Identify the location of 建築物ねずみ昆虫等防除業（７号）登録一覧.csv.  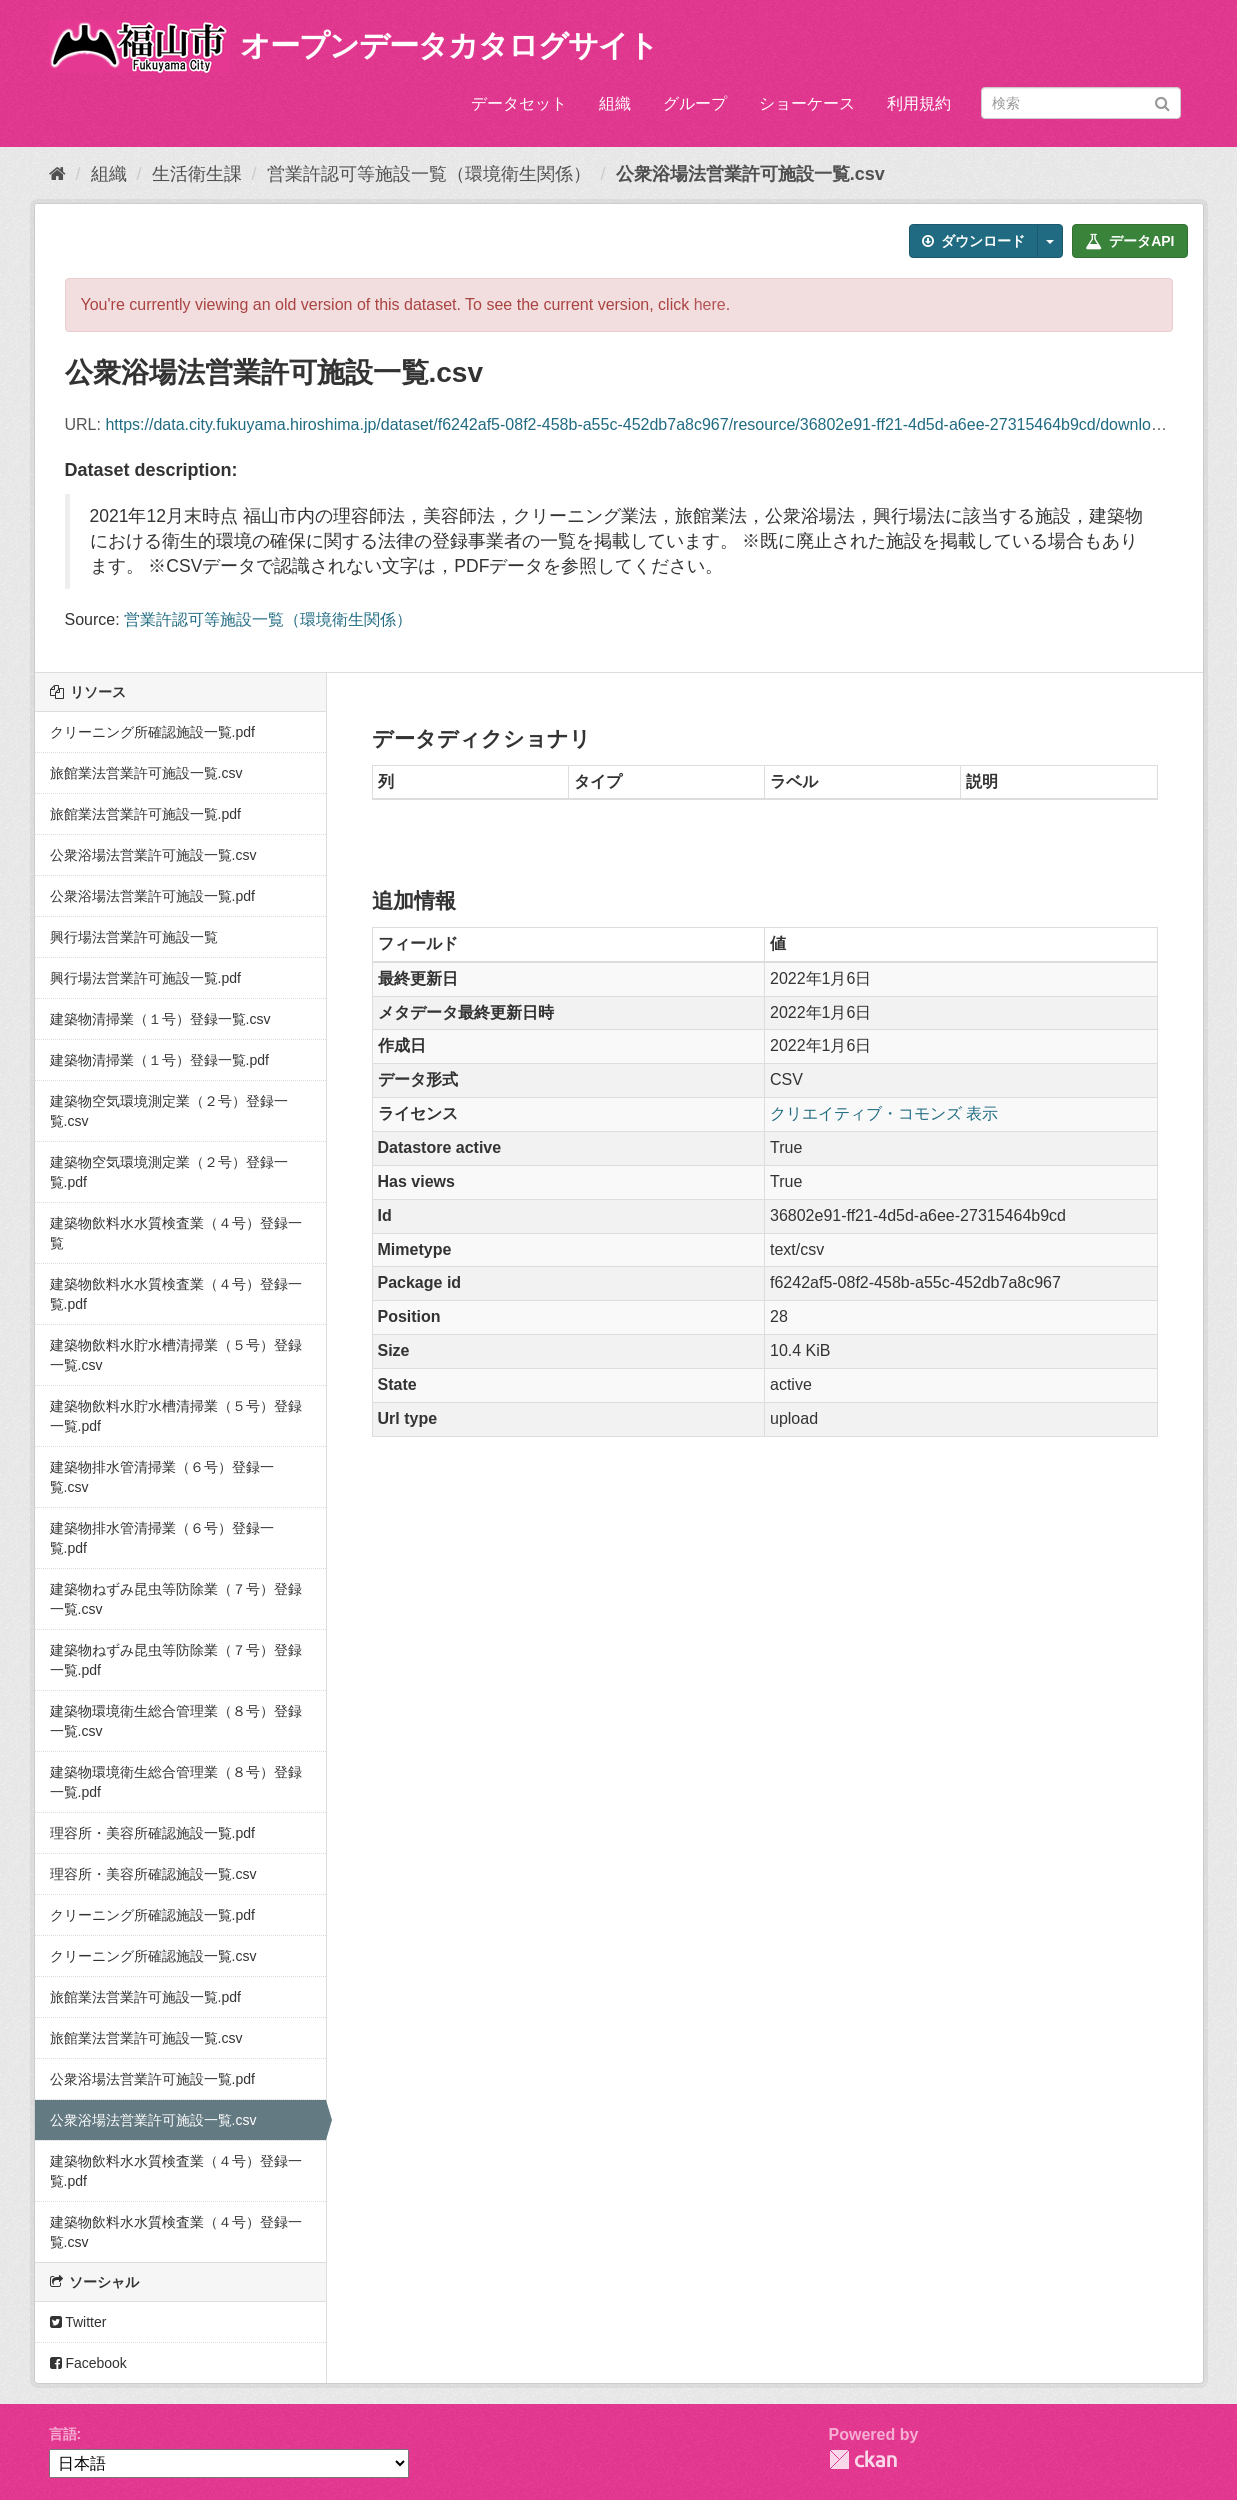
(176, 1599).